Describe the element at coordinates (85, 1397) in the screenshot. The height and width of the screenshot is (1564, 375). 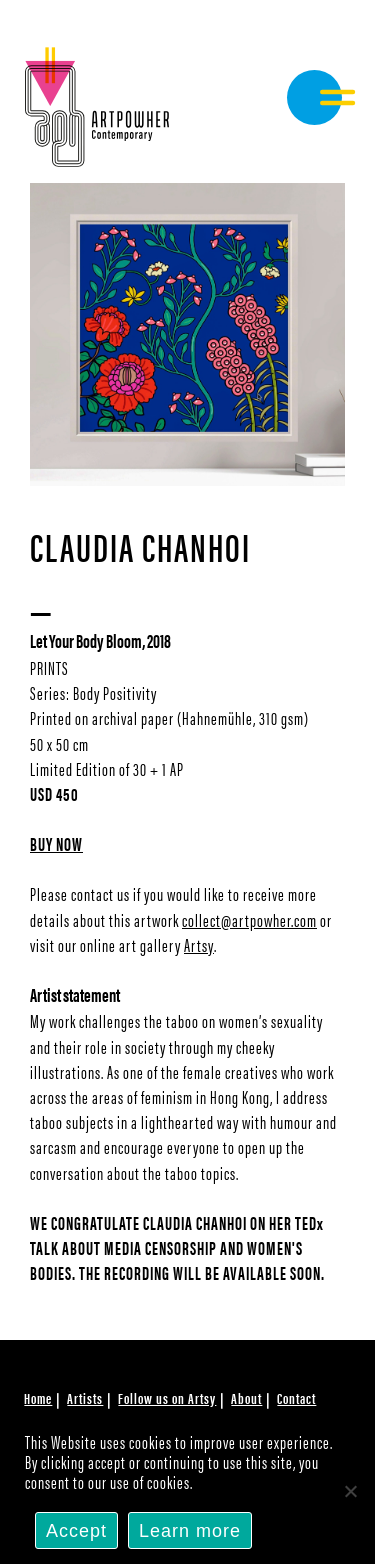
I see `Artists` at that location.